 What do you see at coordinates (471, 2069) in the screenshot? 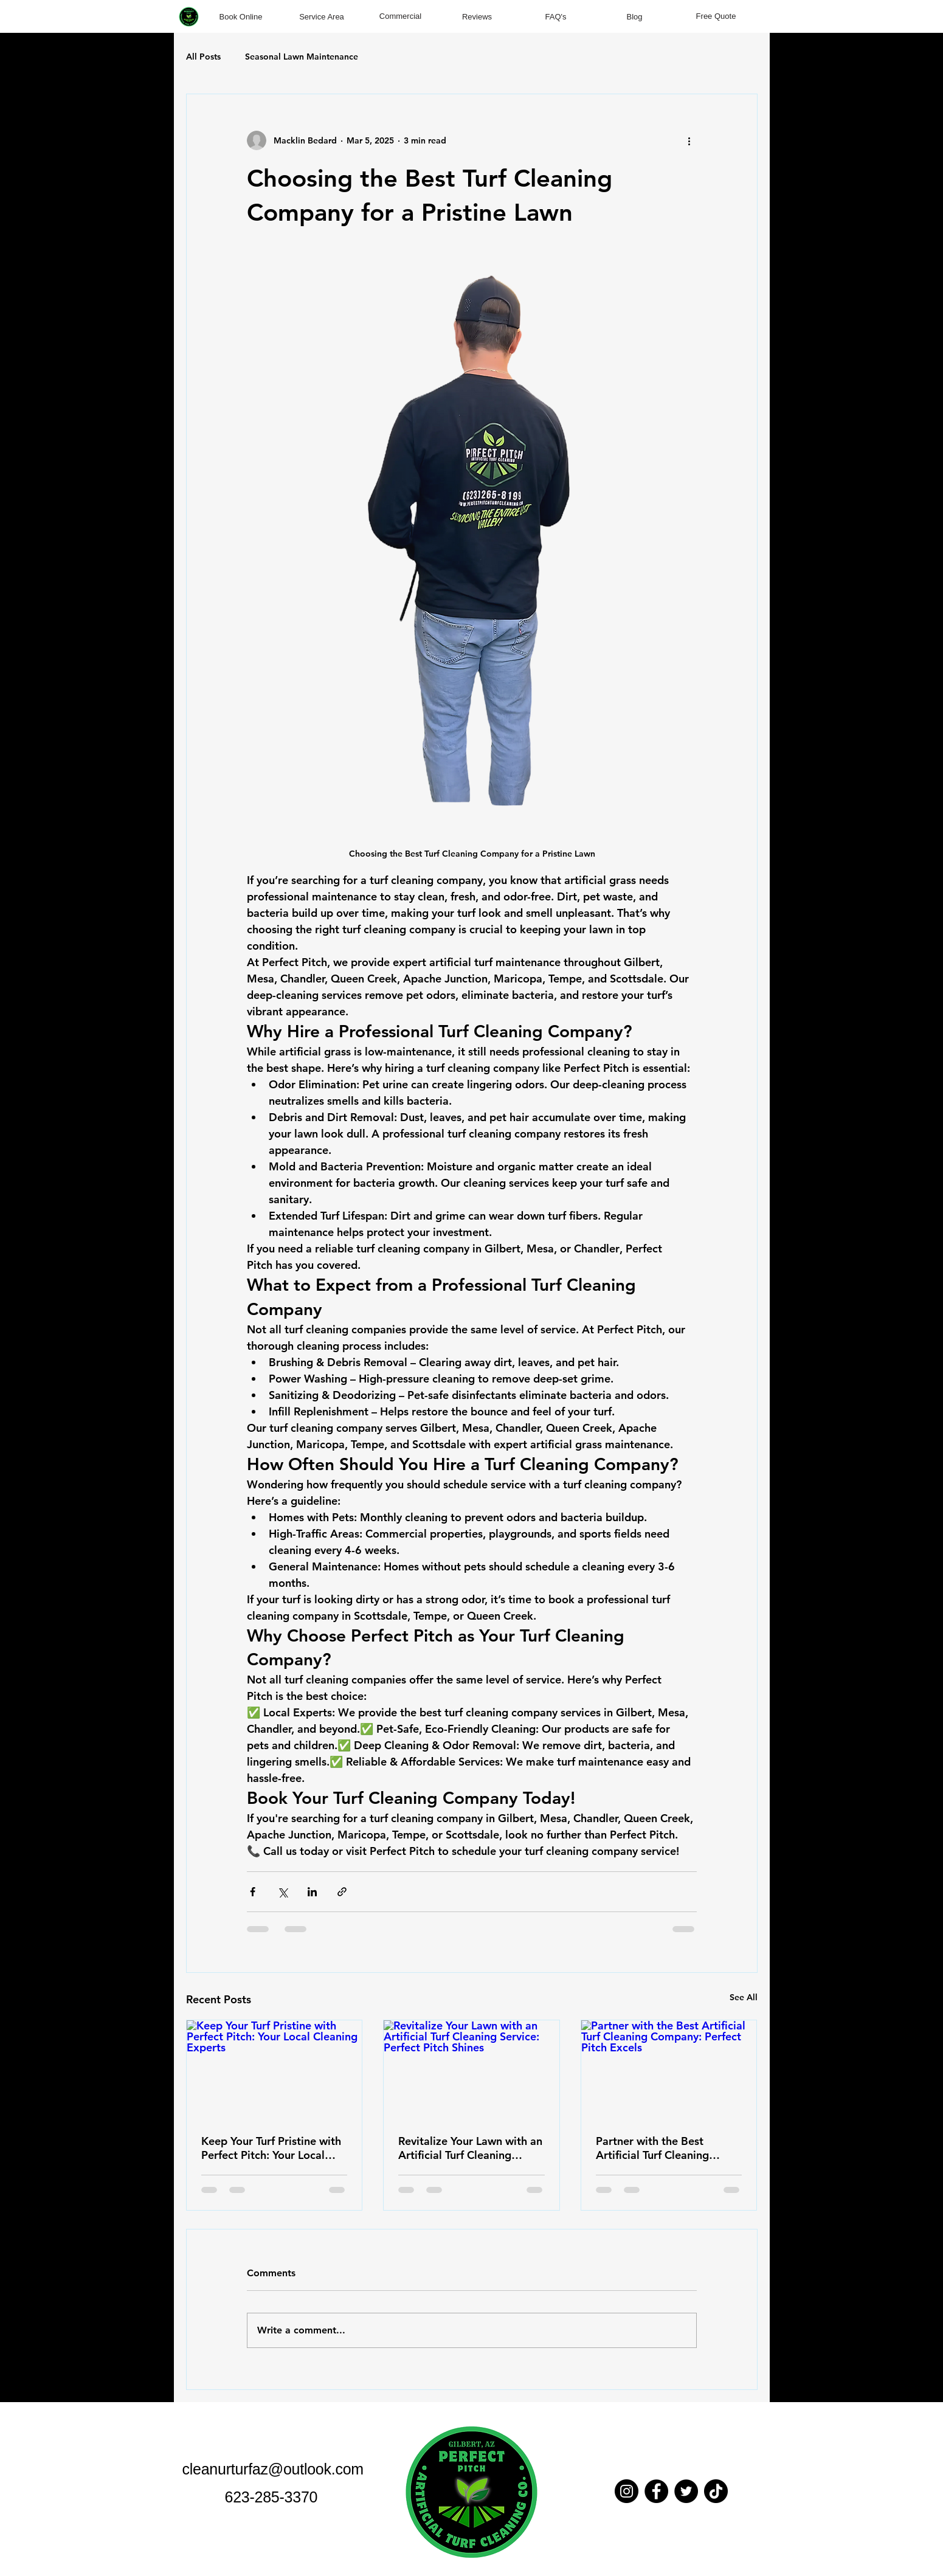
I see `[Revitalize Your Lawn with an Artificial Turf Cleaning Service: Perfect Pitch Shines]` at bounding box center [471, 2069].